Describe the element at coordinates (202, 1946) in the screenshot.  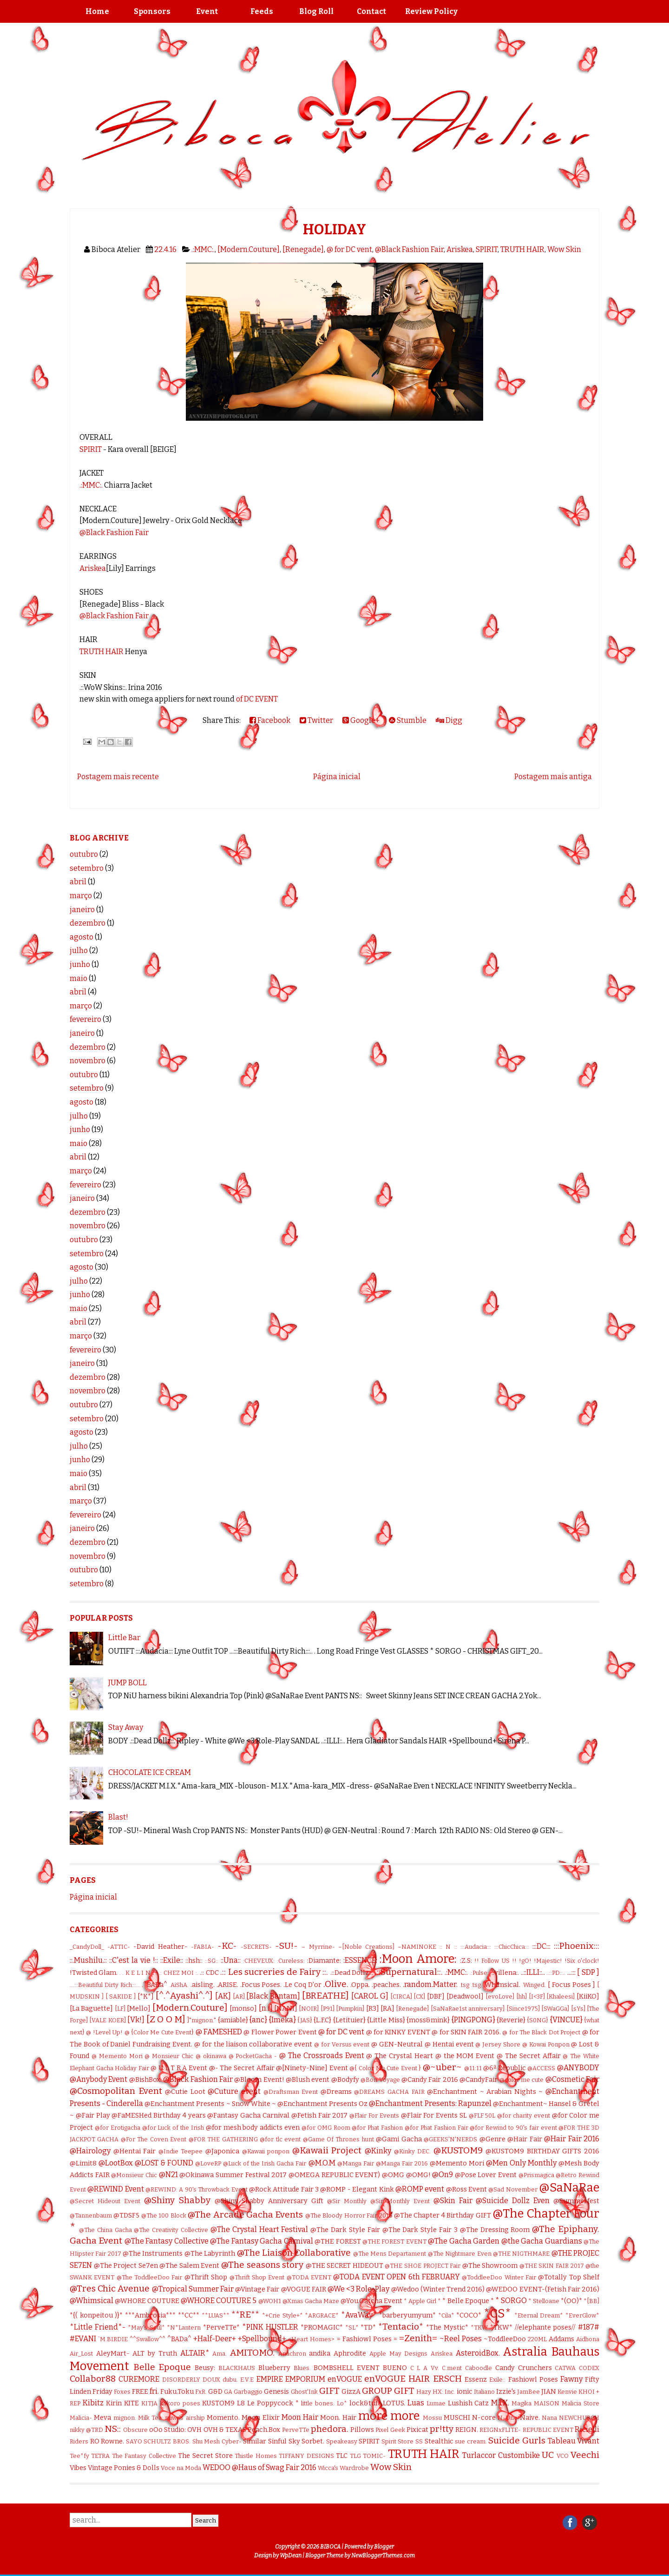
I see `-FABIA-` at that location.